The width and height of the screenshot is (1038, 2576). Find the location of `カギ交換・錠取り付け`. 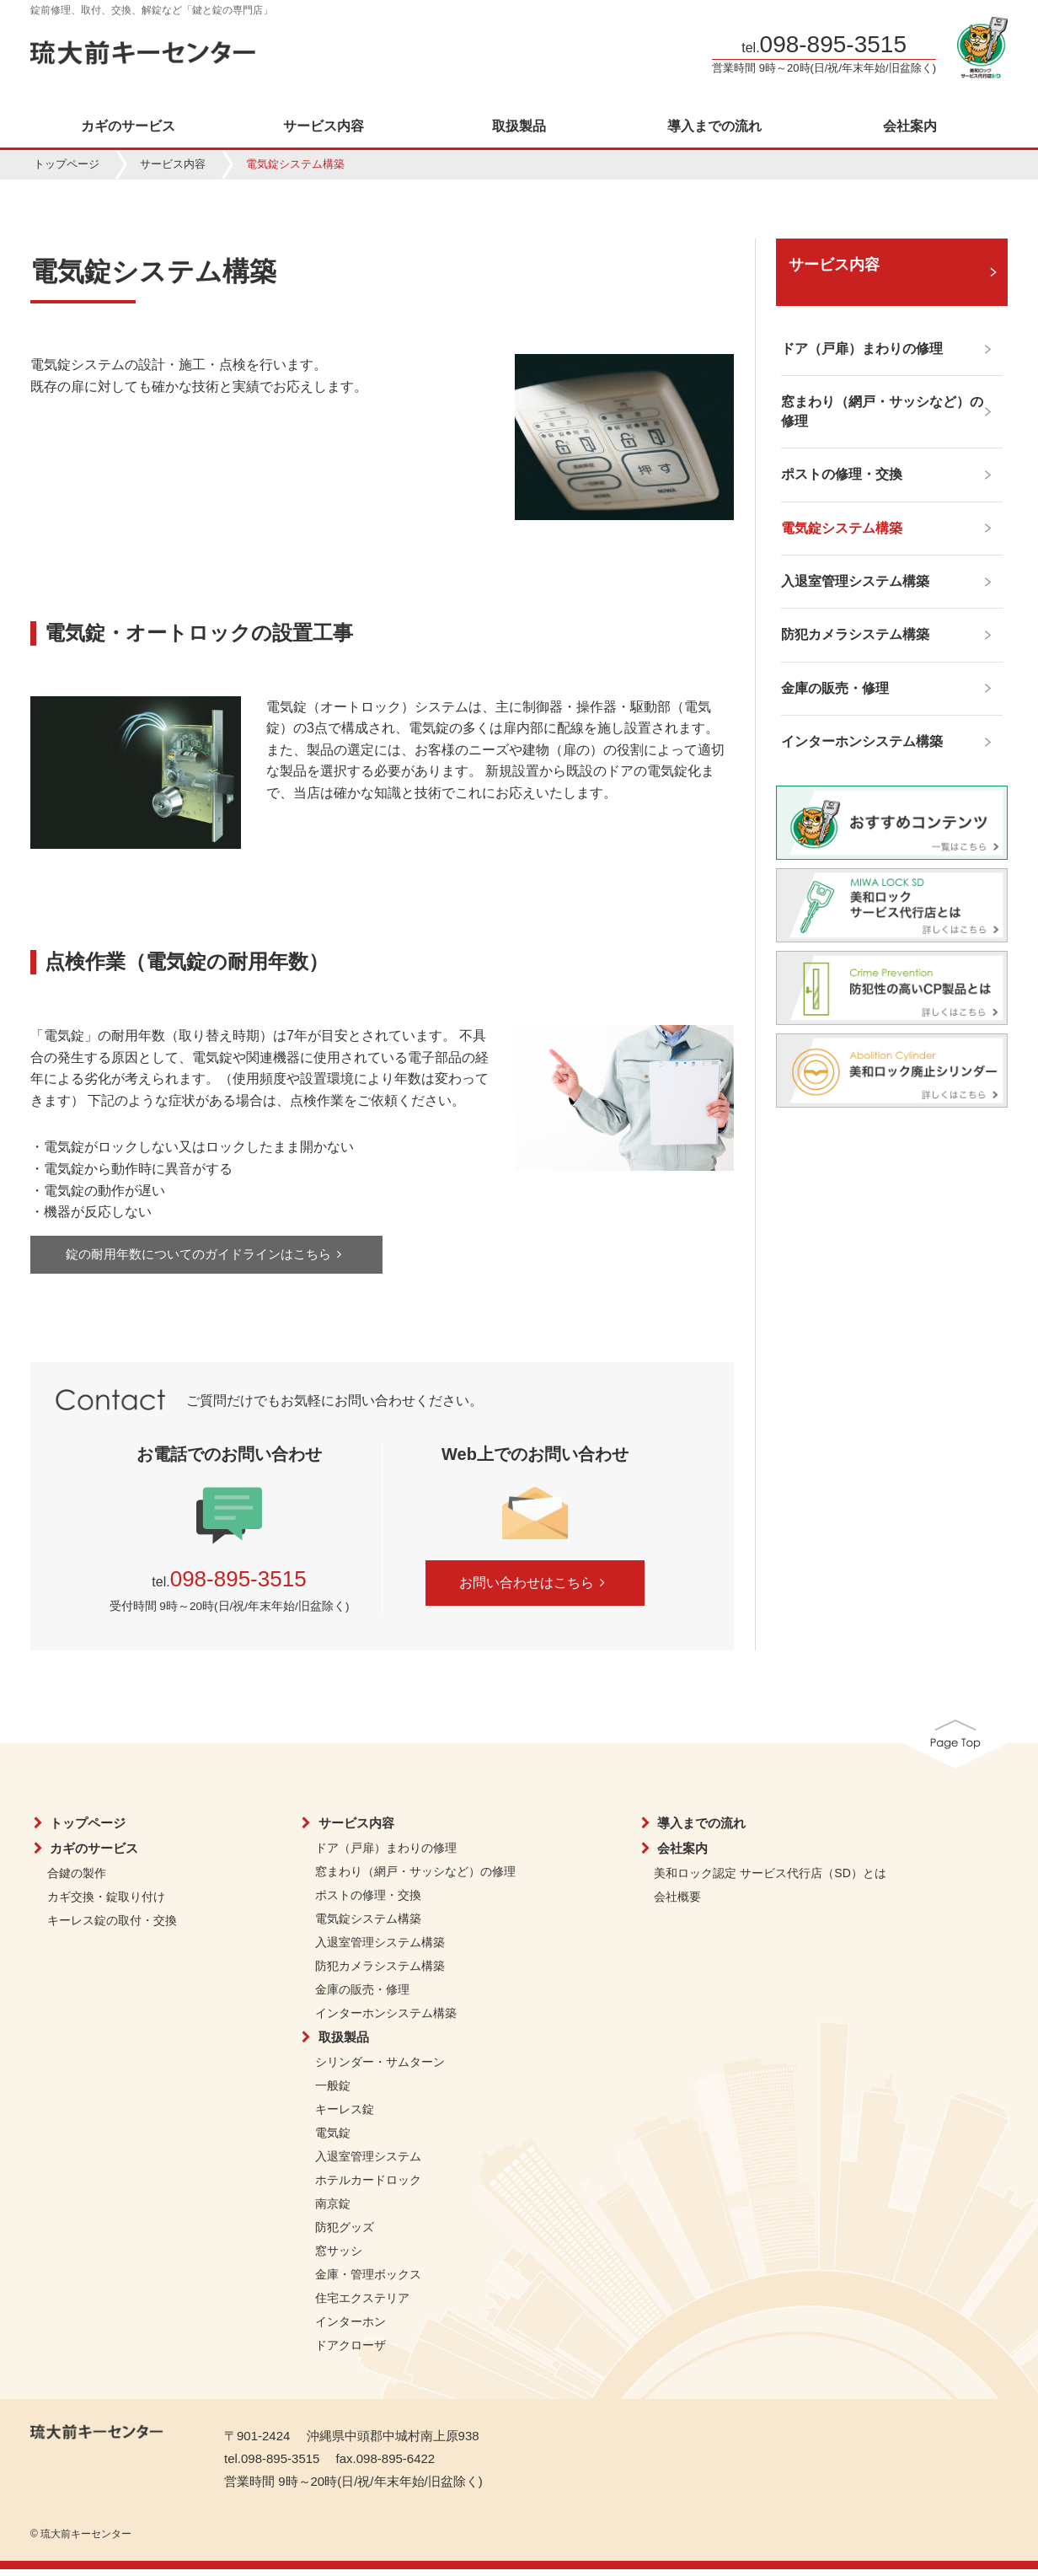

カギ交換・錠取り付け is located at coordinates (106, 1903).